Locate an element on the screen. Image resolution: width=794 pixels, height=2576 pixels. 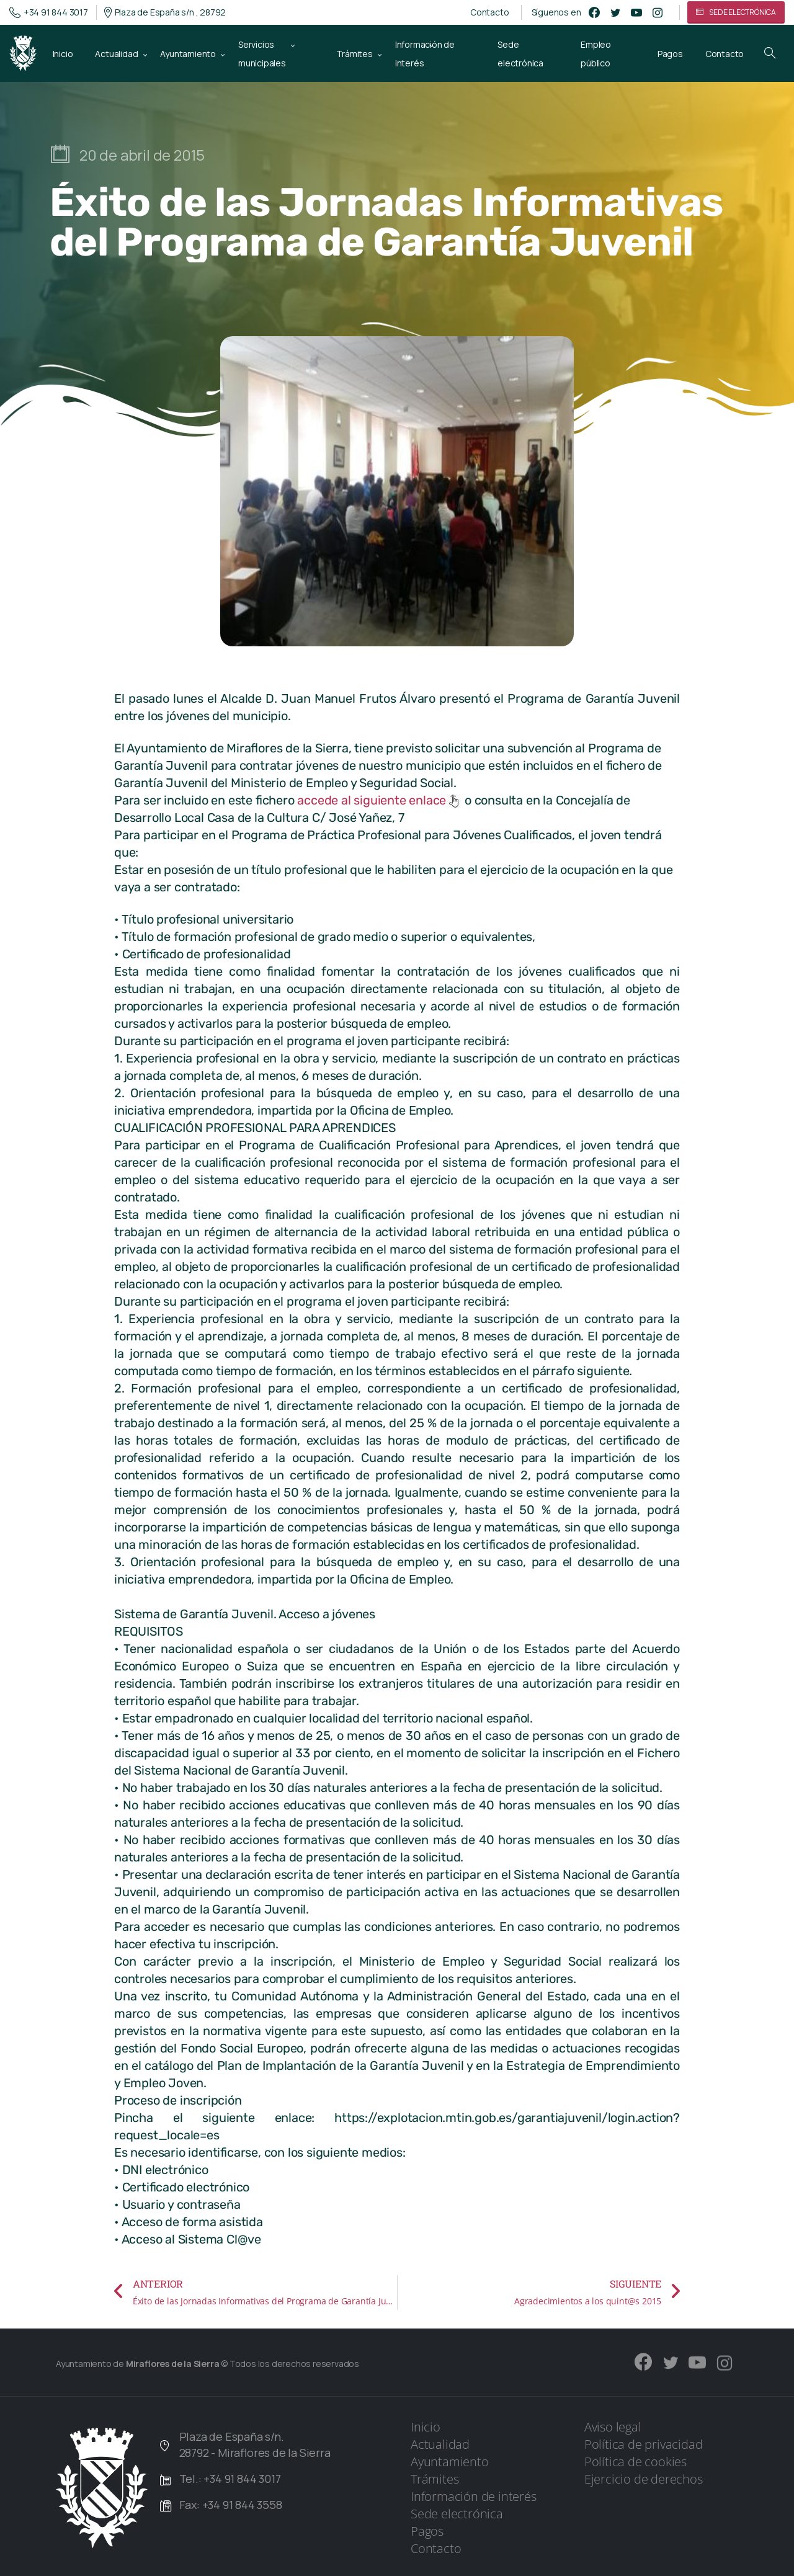
Trámites is located at coordinates (434, 2479).